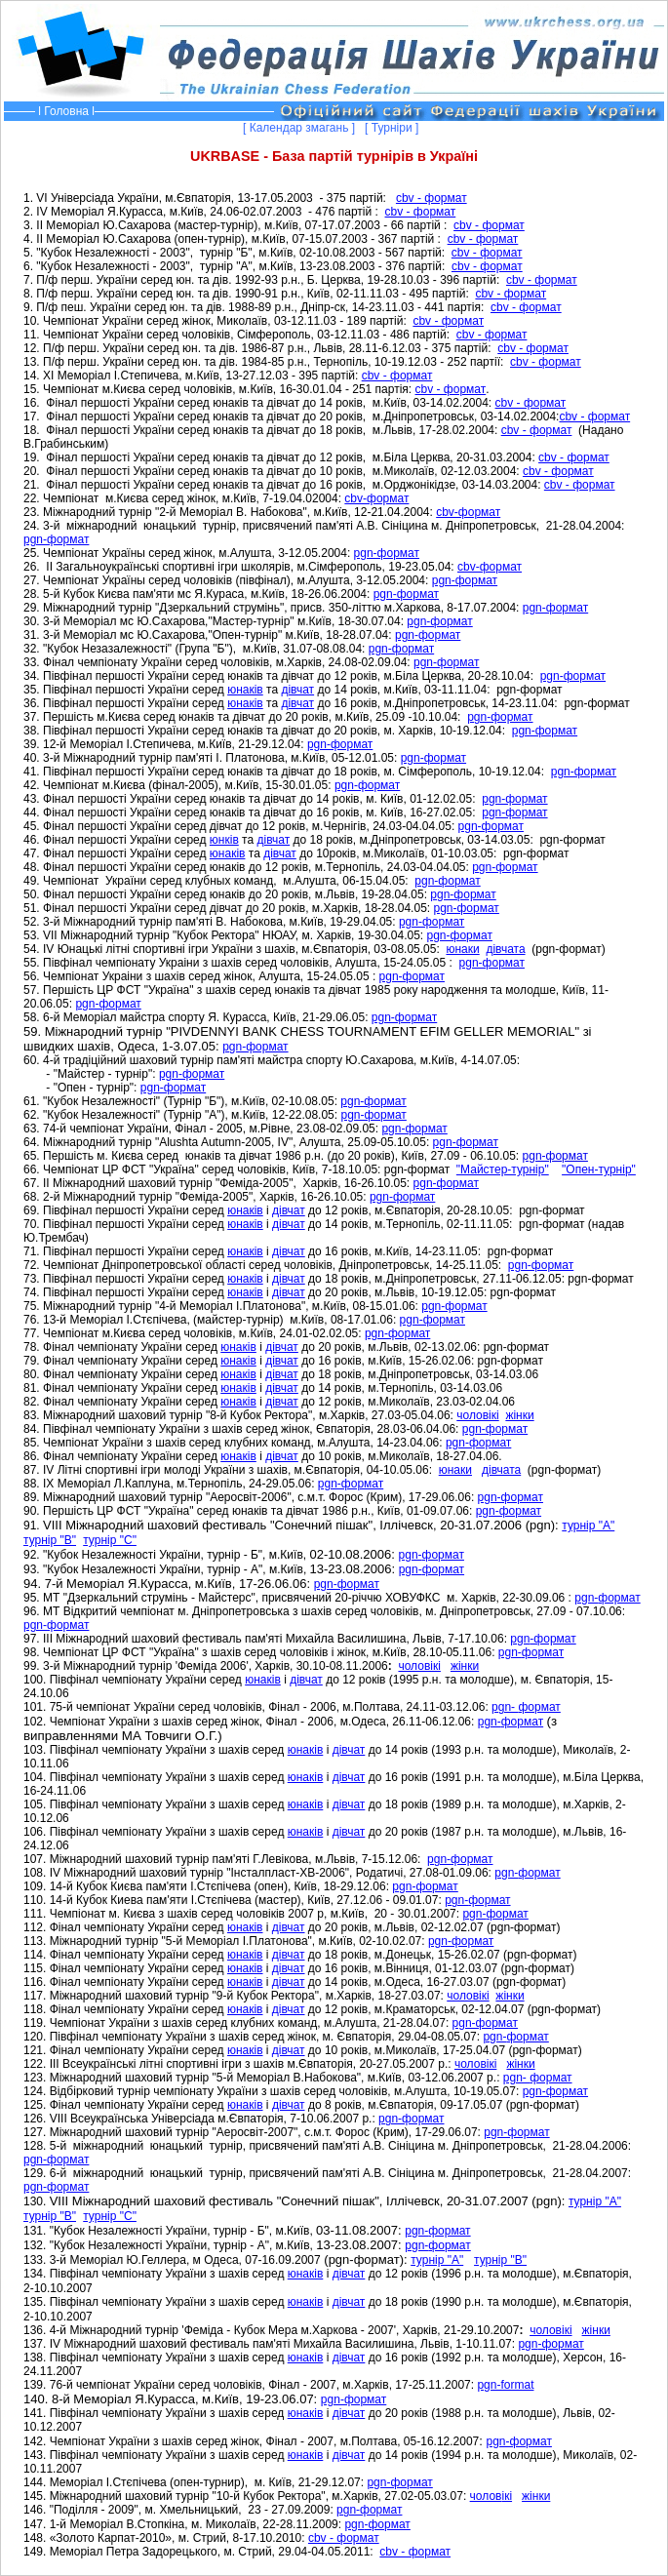  What do you see at coordinates (542, 1638) in the screenshot?
I see `pgn` at bounding box center [542, 1638].